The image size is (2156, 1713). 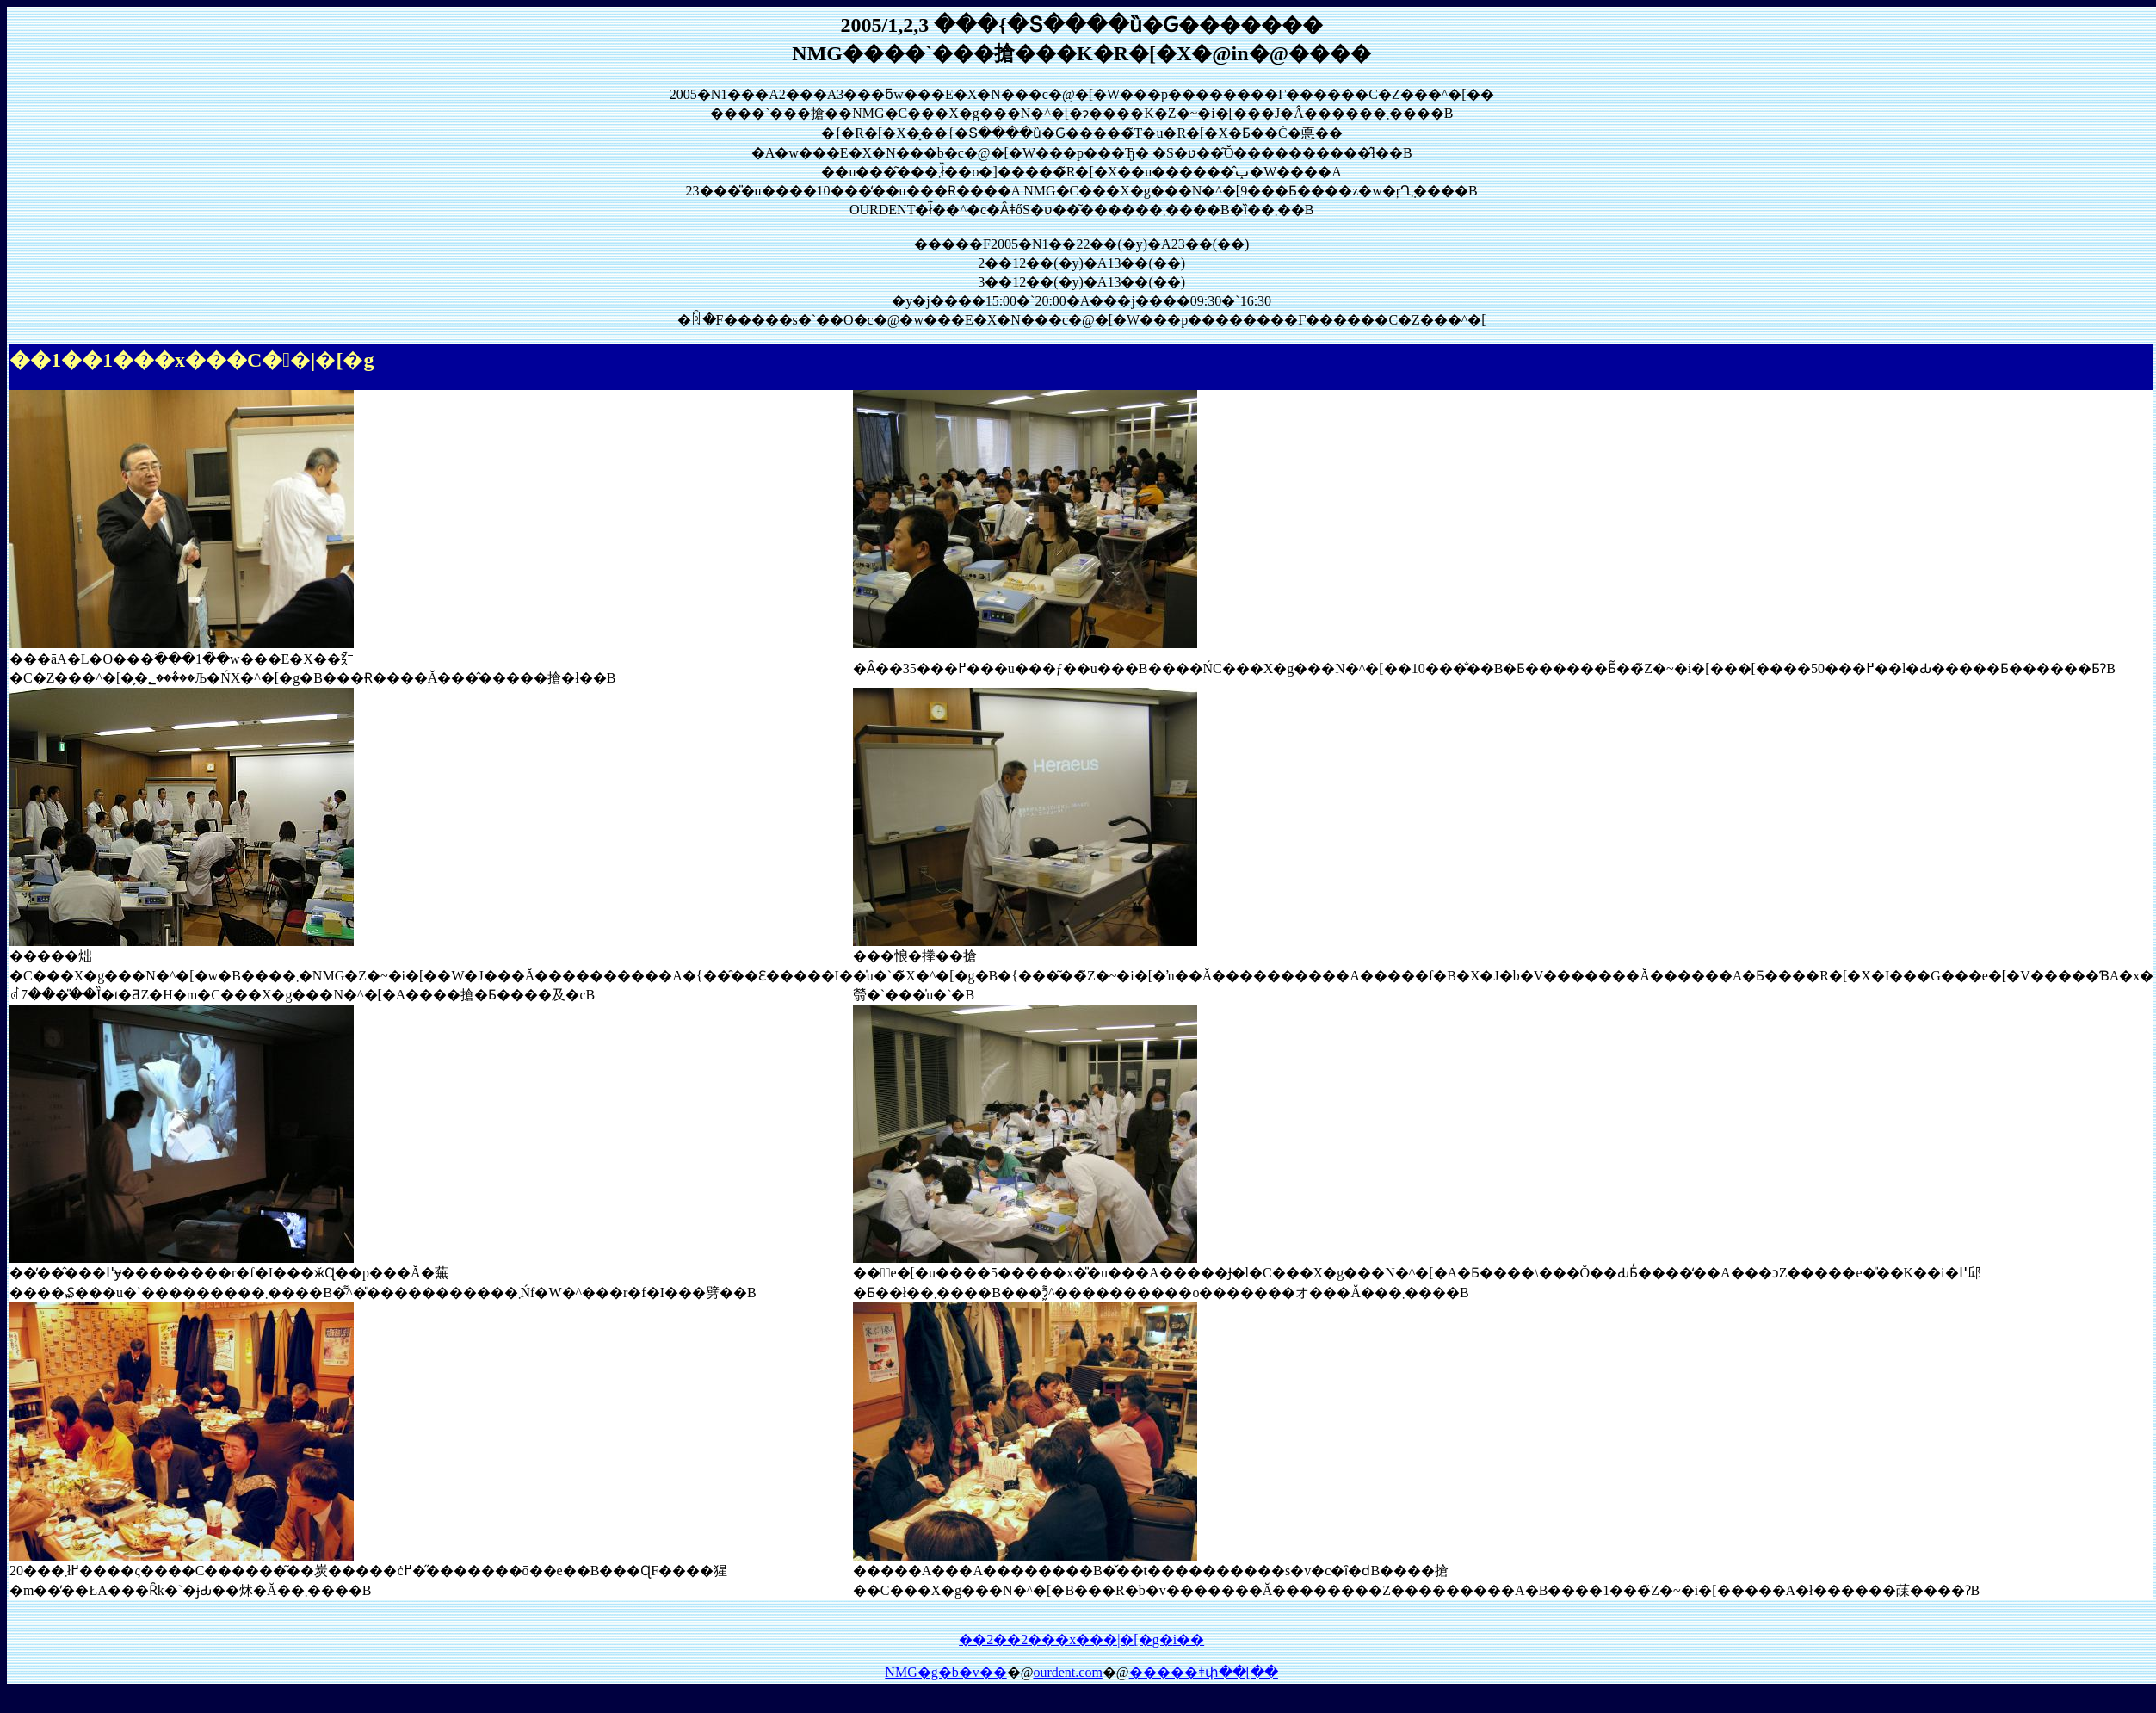 I want to click on ��2��2���x���|�[�g�֐i��, so click(x=1081, y=1639).